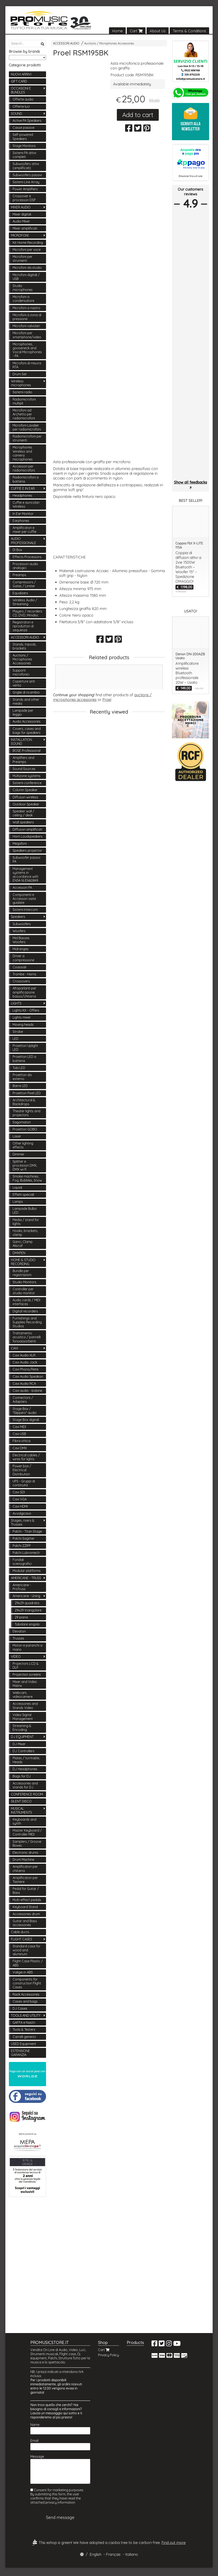  Describe the element at coordinates (22, 887) in the screenshot. I see `Accessori PA` at that location.